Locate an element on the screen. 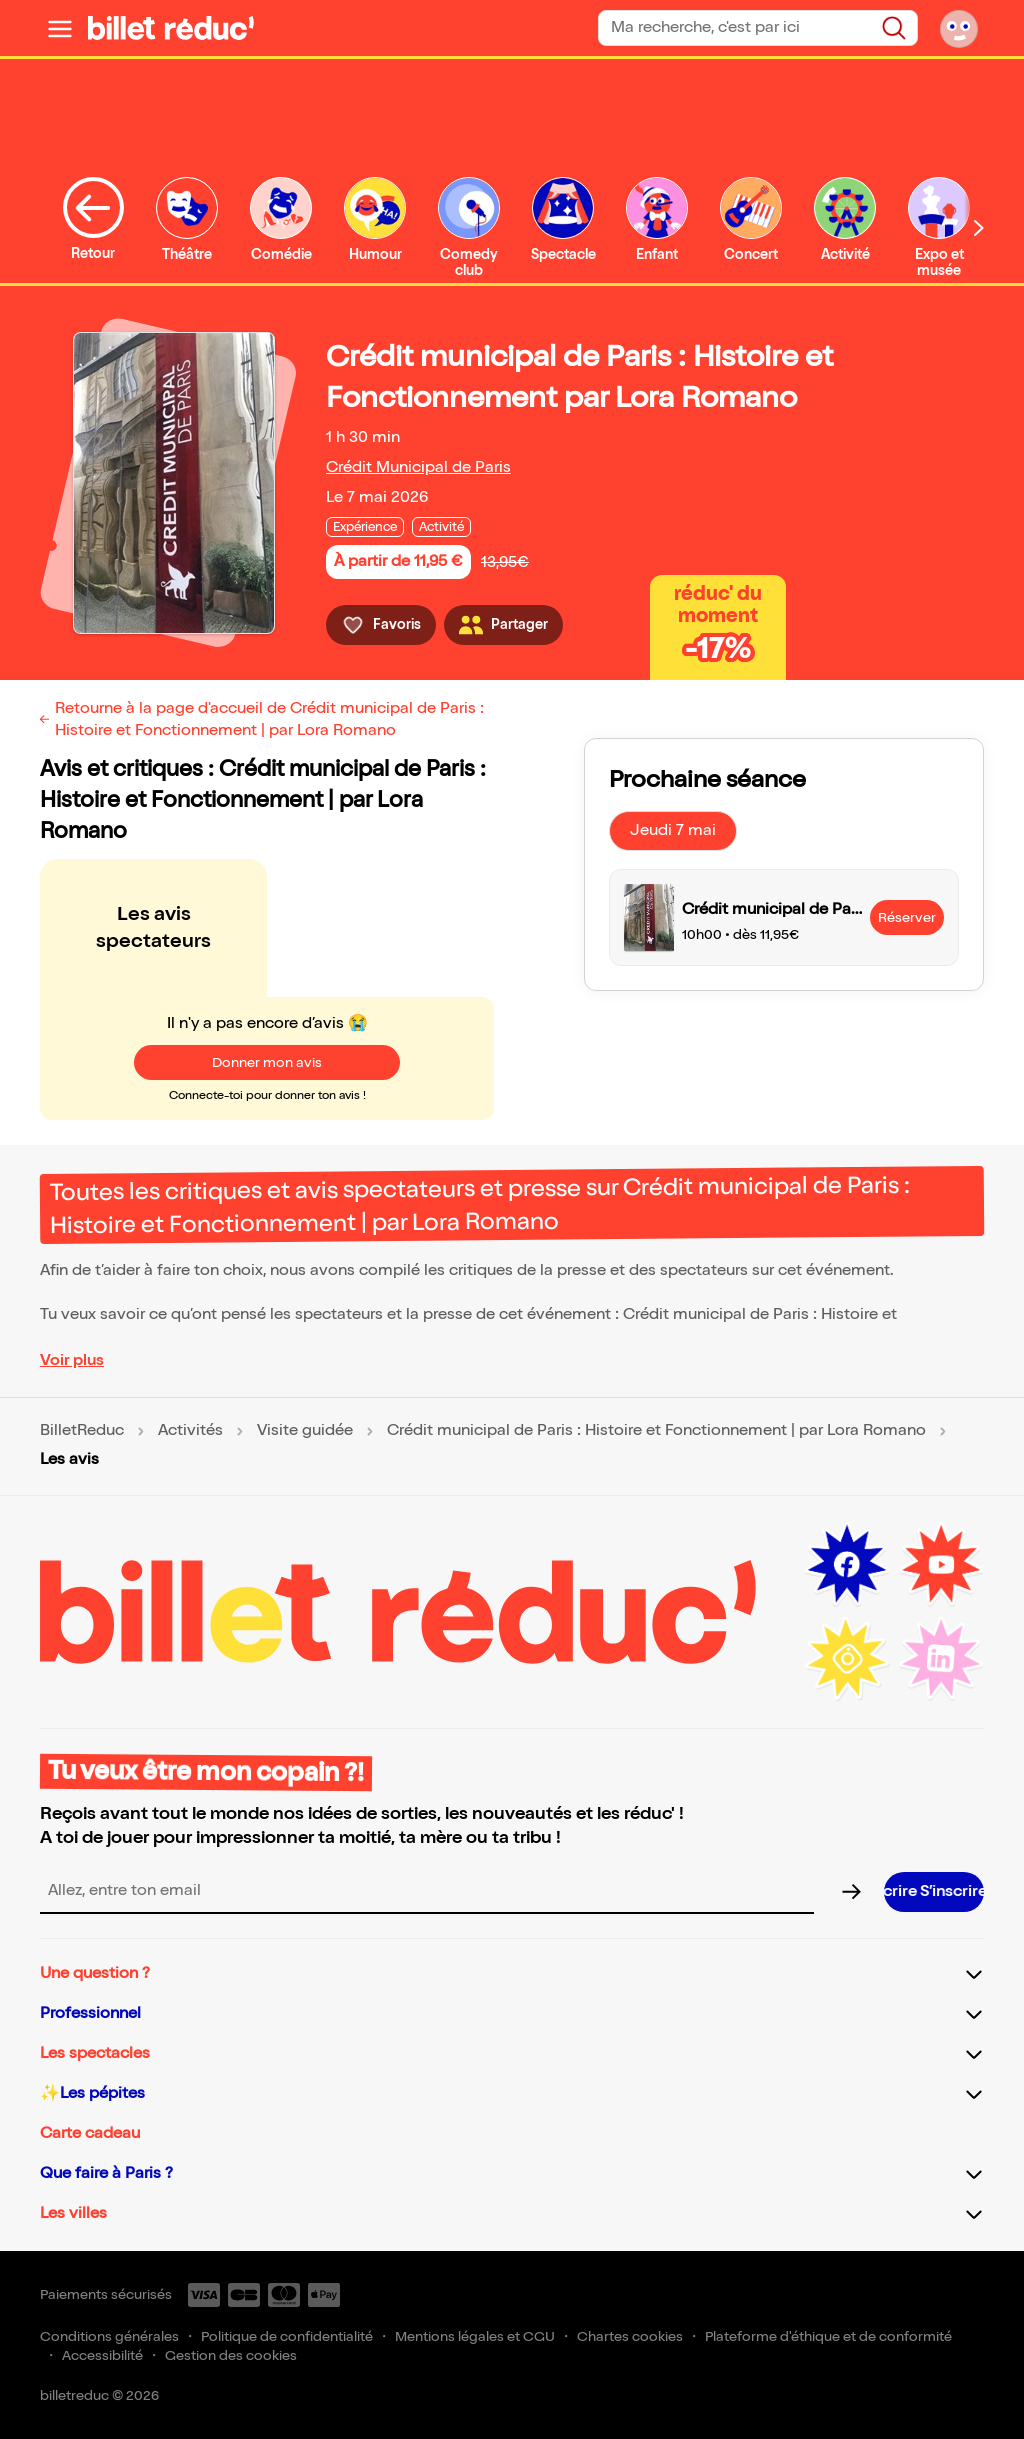 This screenshot has height=2439, width=1024. Accessibilité is located at coordinates (102, 2355).